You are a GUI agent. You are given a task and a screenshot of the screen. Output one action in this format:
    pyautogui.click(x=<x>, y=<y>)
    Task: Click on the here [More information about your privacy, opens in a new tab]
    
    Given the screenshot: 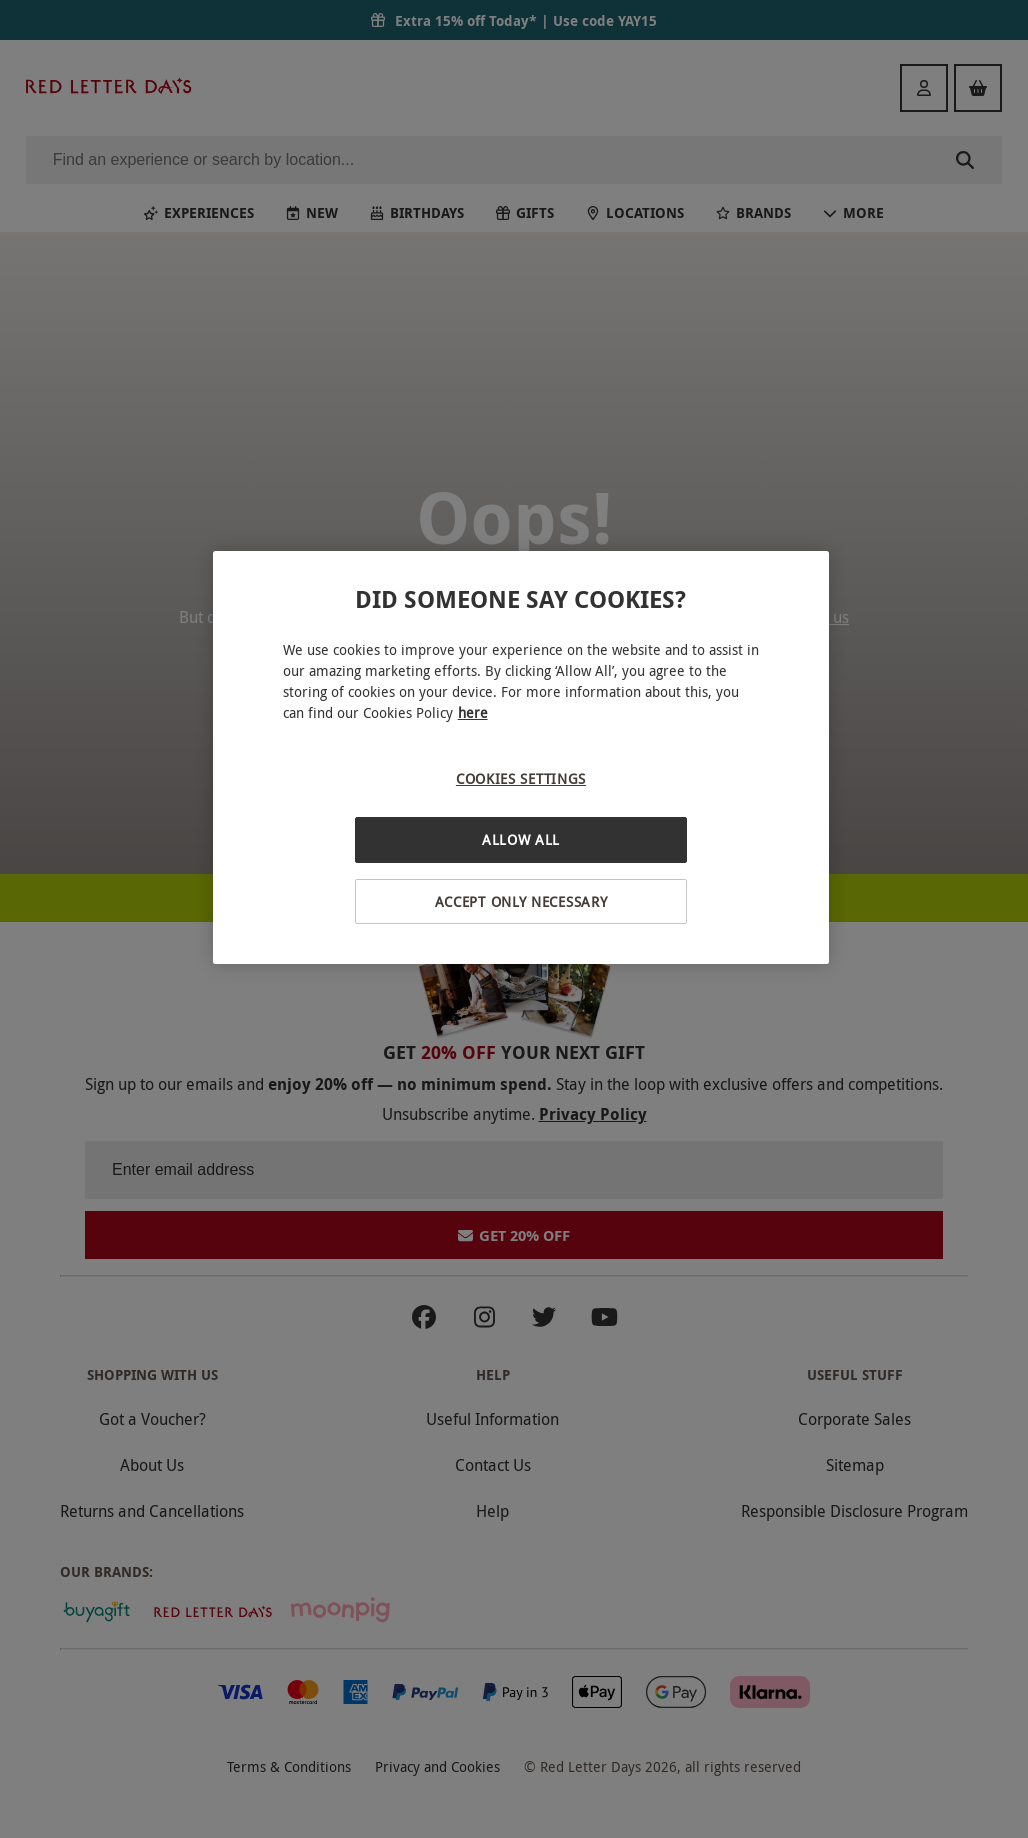 What is the action you would take?
    pyautogui.click(x=473, y=712)
    